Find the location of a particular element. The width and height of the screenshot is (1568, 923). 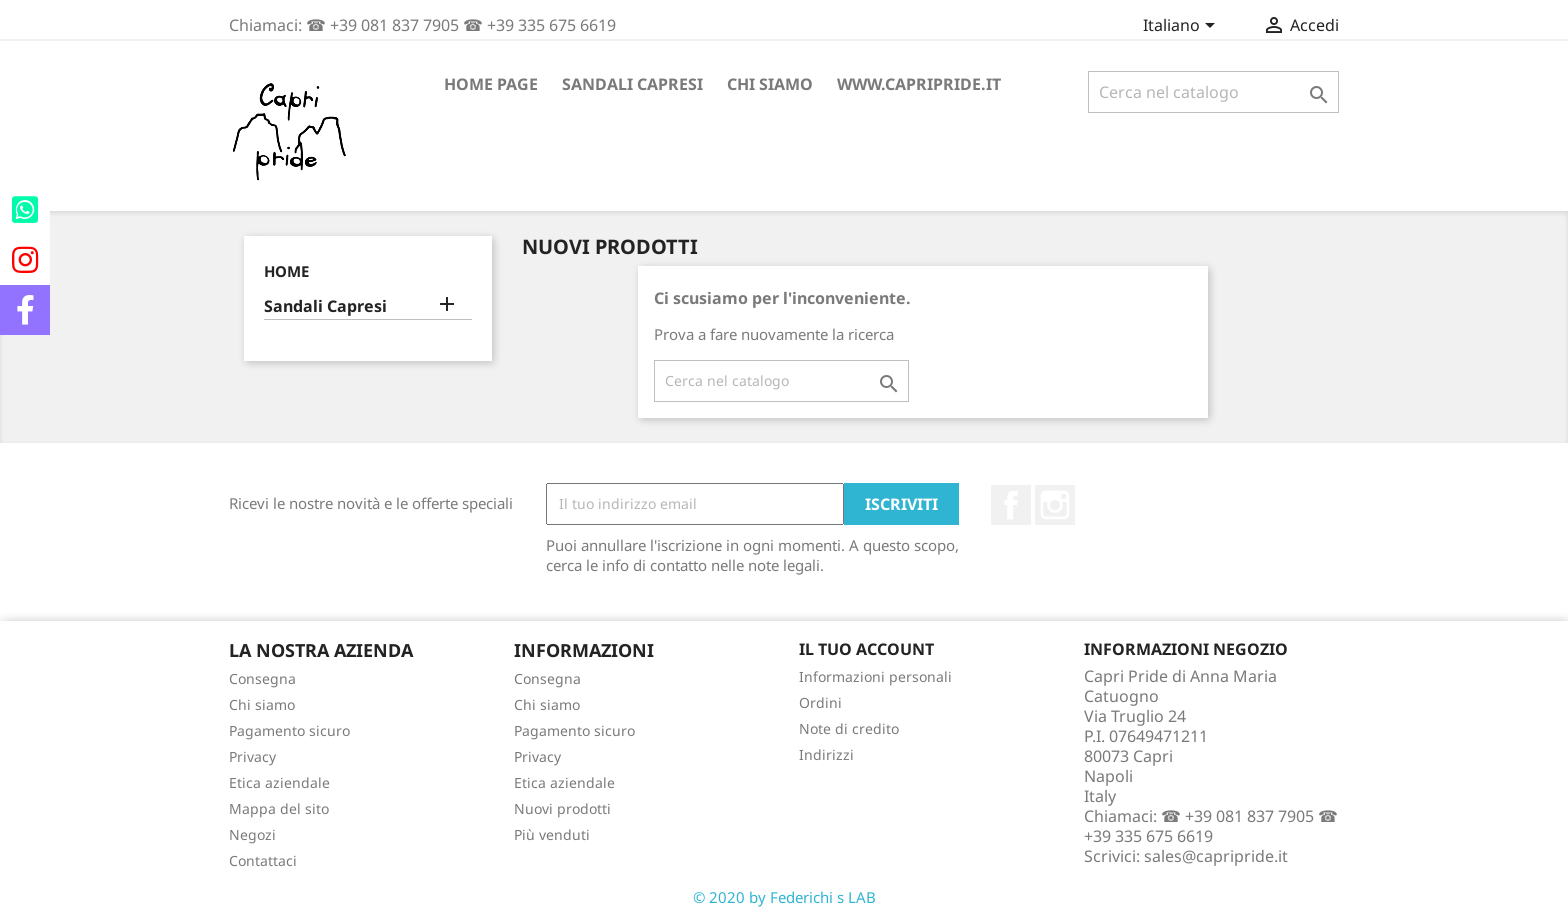

sales@capripride.it is located at coordinates (1216, 856).